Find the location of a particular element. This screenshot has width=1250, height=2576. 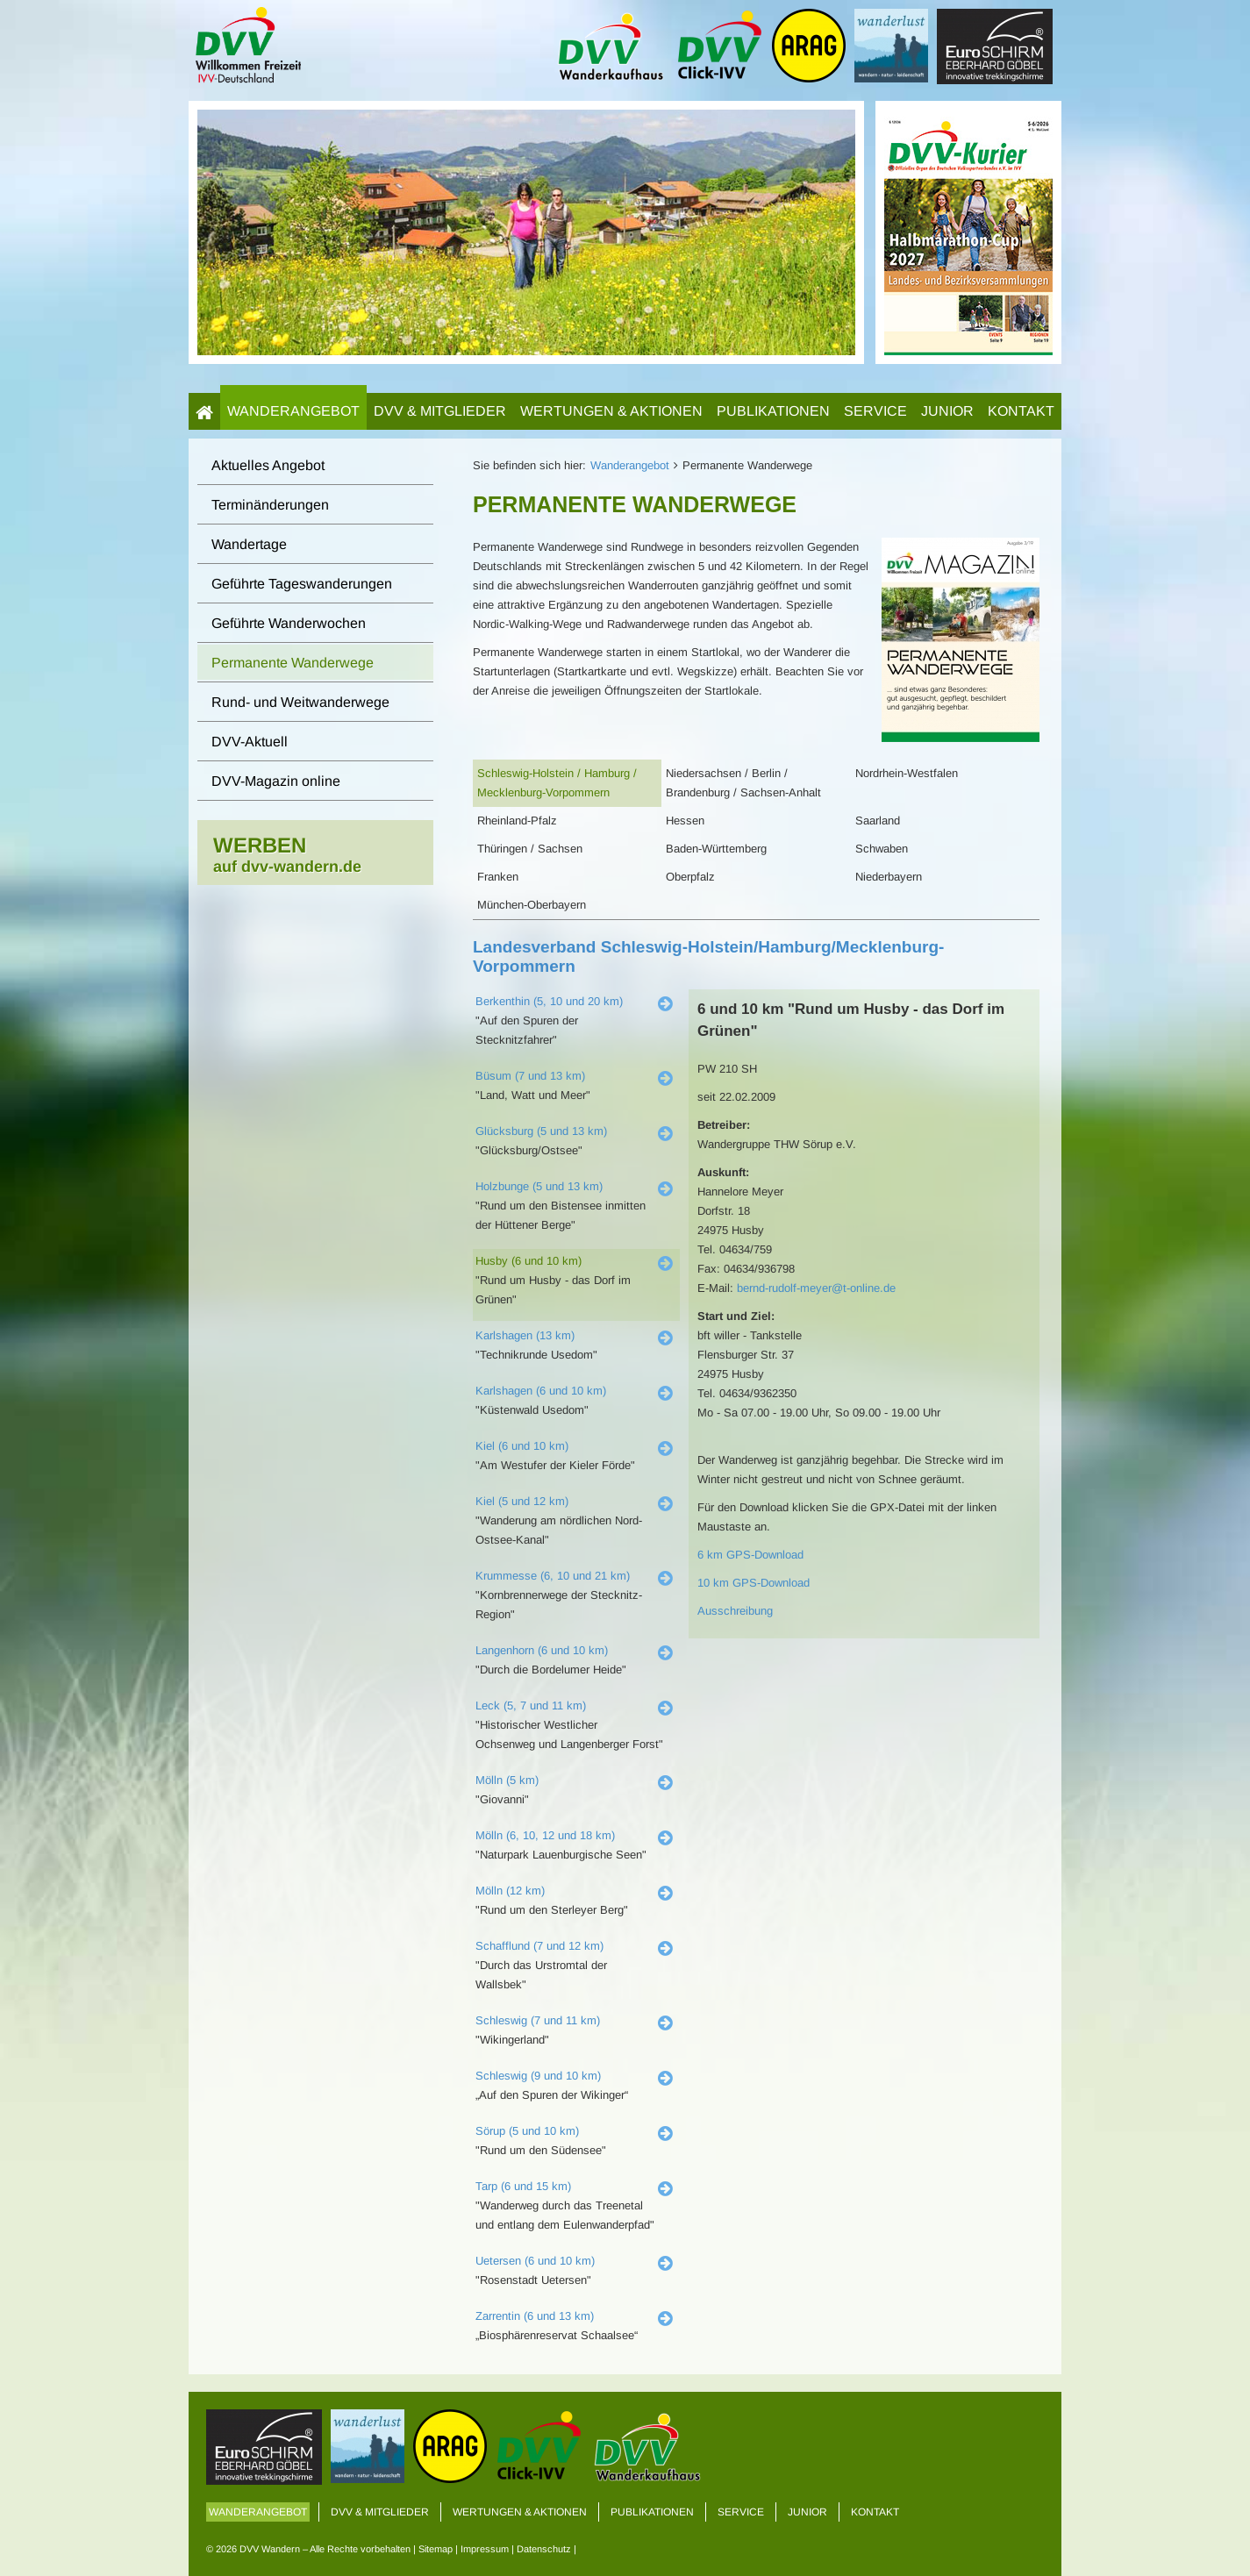

Kiel (5 und 12 km) is located at coordinates (521, 1501).